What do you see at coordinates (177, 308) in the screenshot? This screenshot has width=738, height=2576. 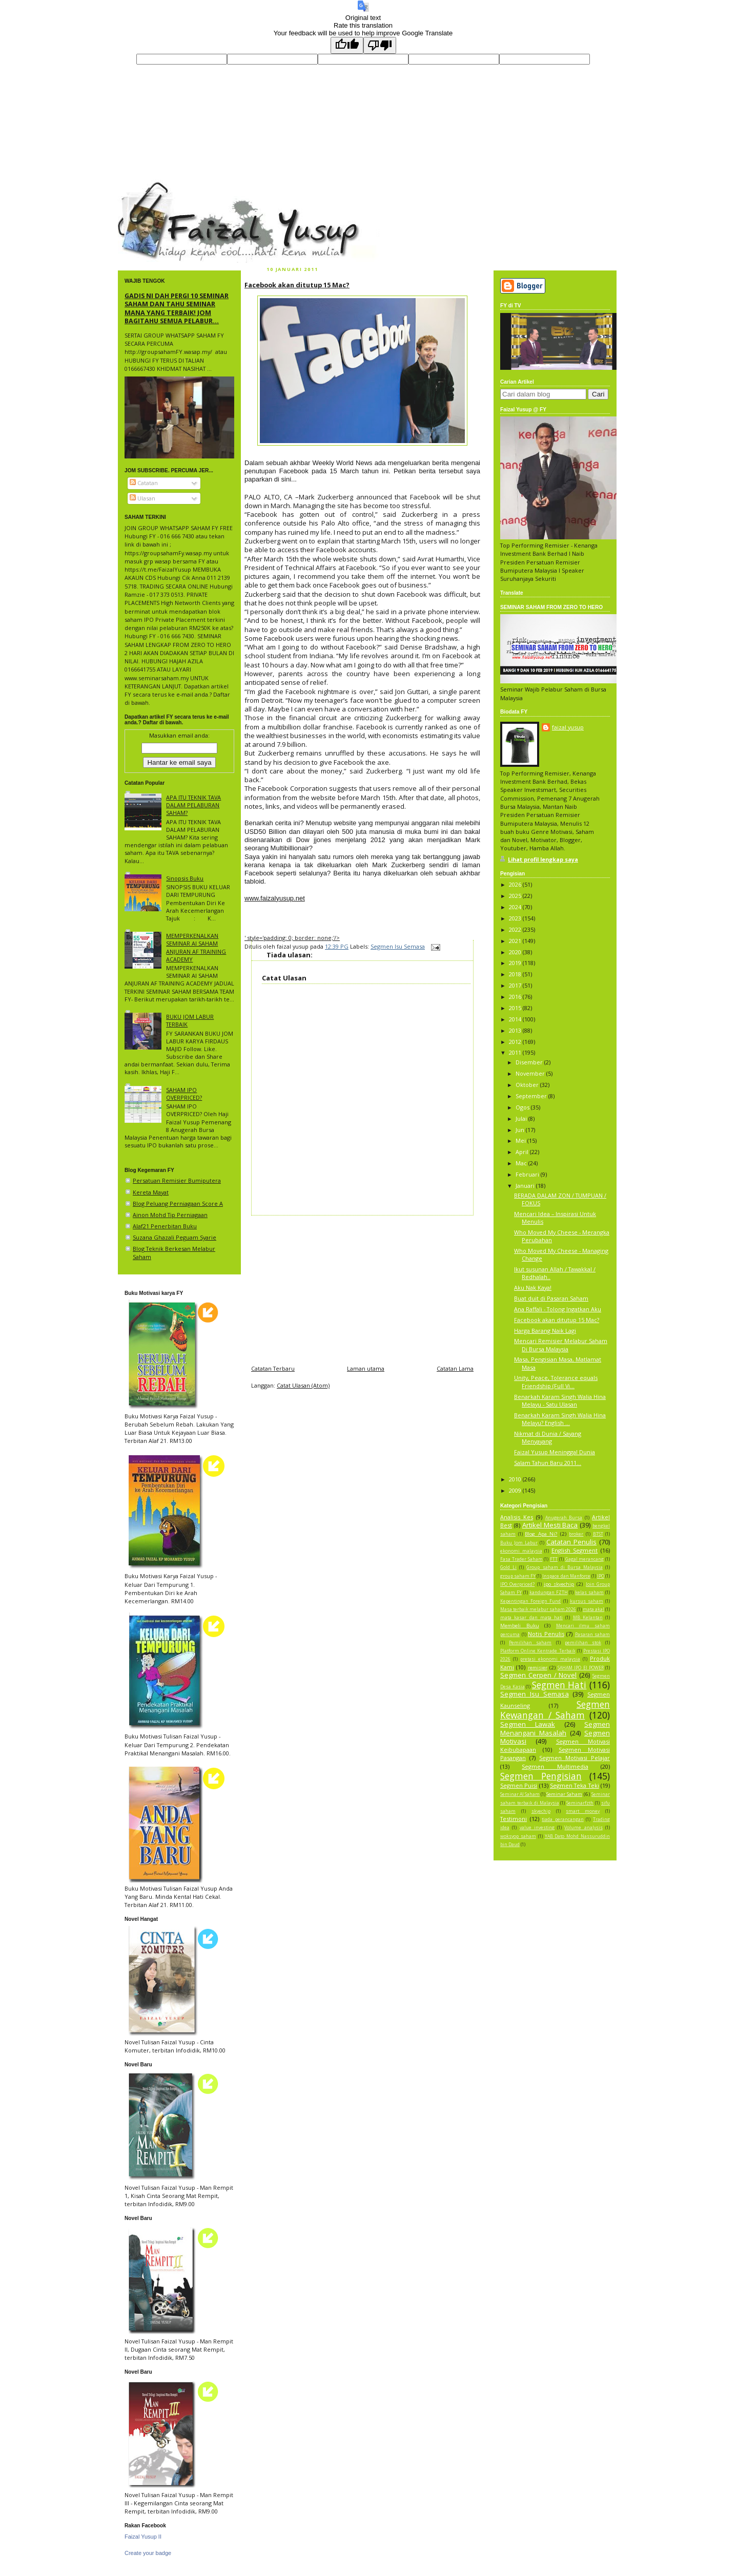 I see `GADIS NI DAH PERGI 10 SEMINAR SAHAM DAN TAHU SEMINAR MANA YANG TERBAIK! JOM BAGITAHU SEMUA PELABUR...` at bounding box center [177, 308].